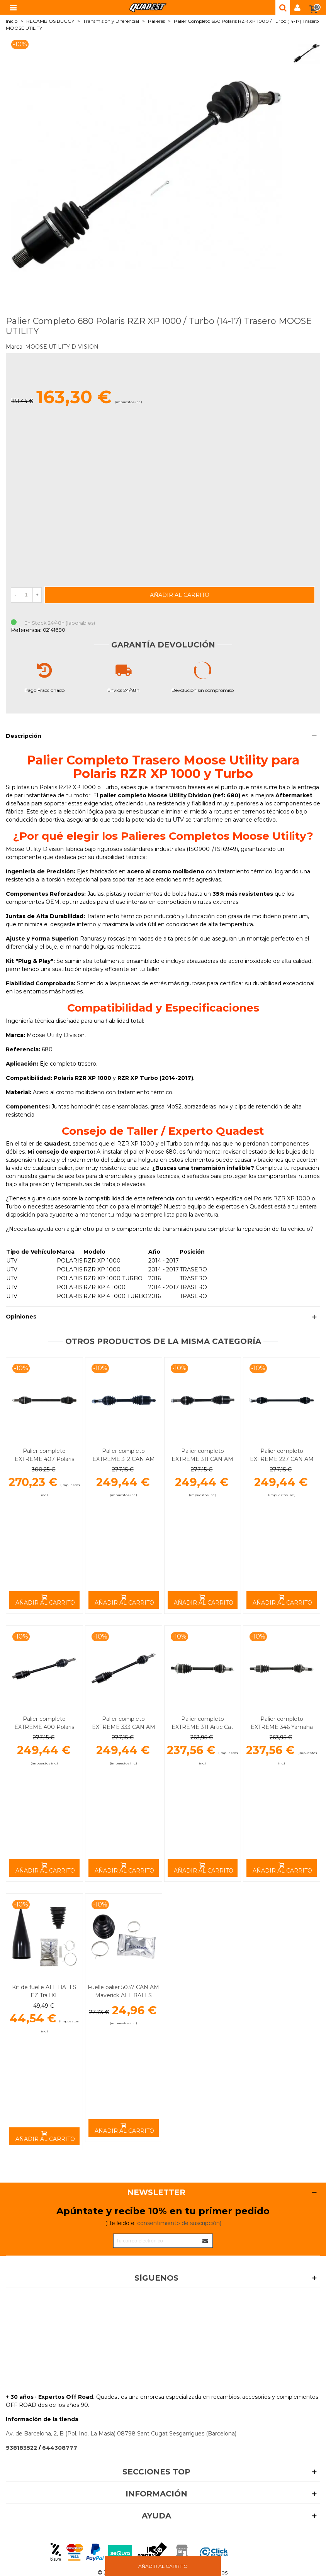  I want to click on Palier completo EXTREME 311 Artic Cat Trasero ALL BALLS, so click(202, 1727).